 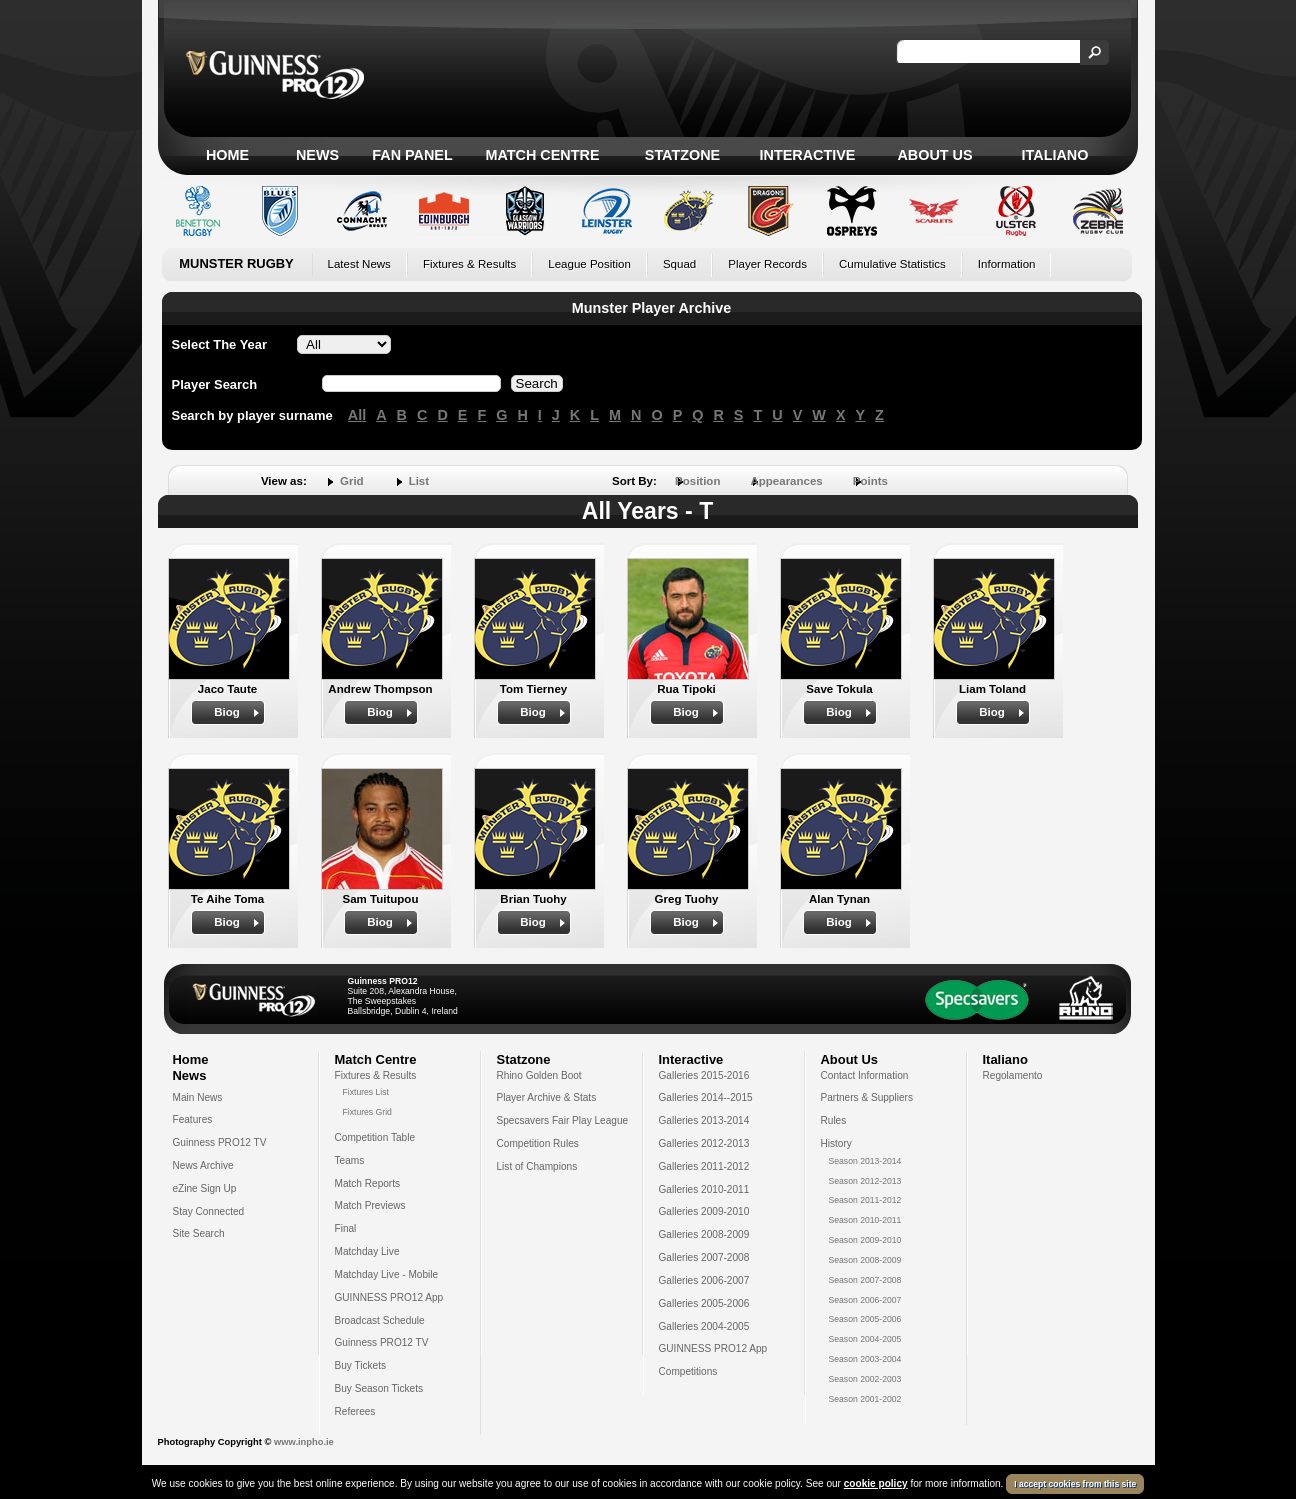 I want to click on Grid, so click(x=352, y=481).